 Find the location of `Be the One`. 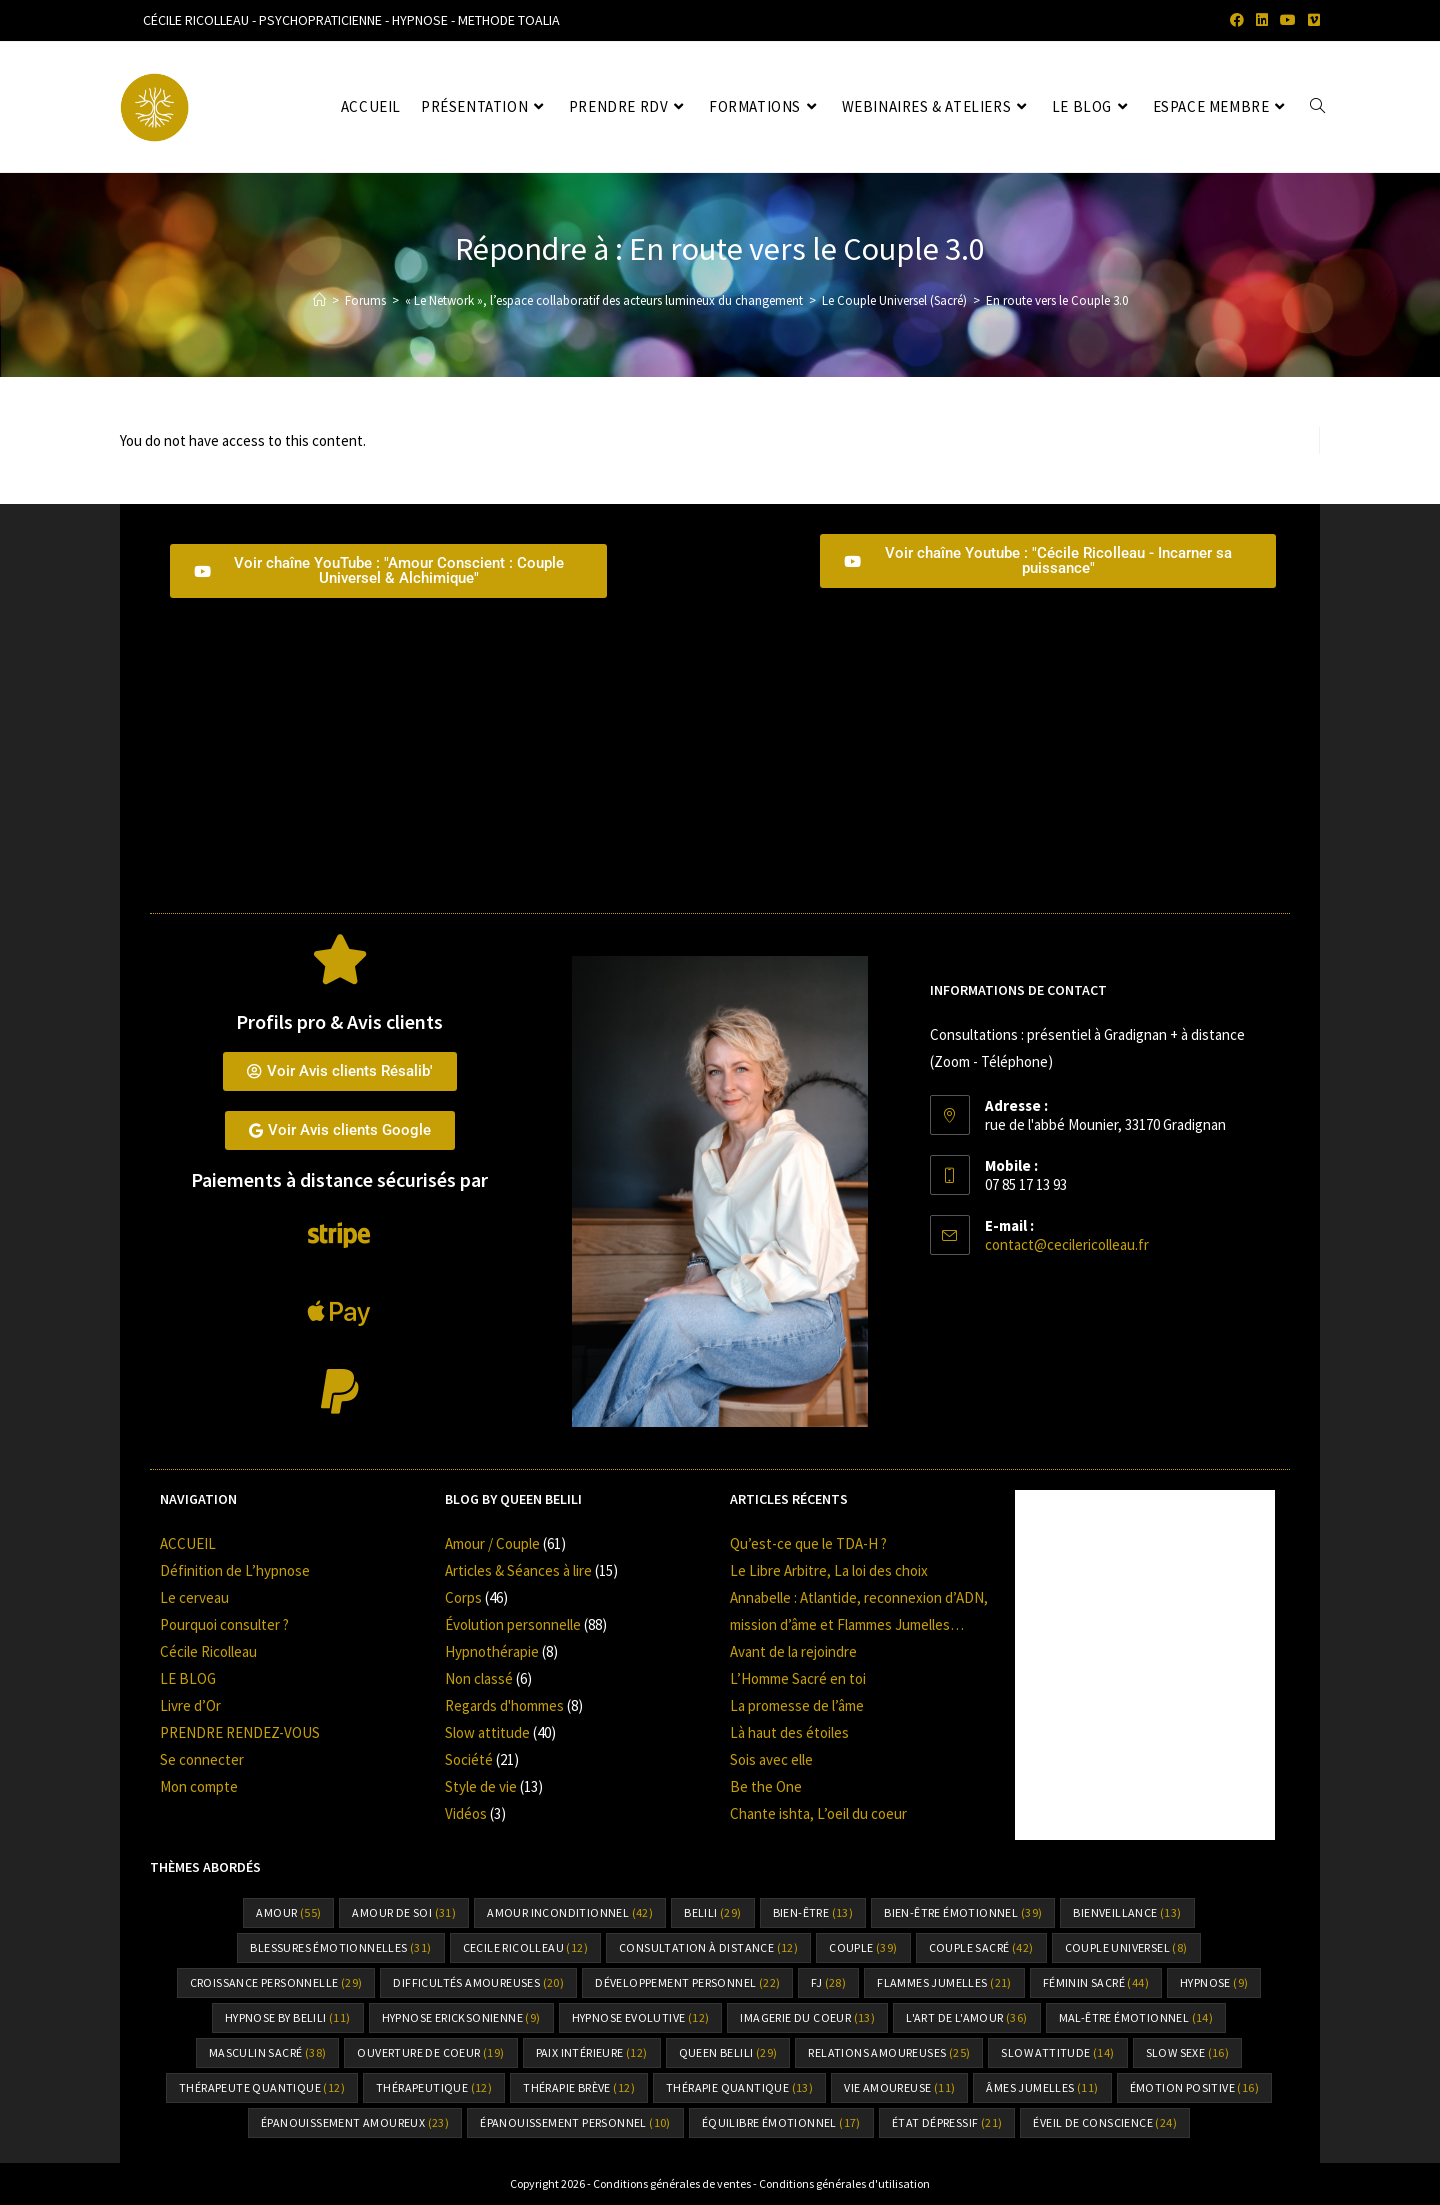

Be the One is located at coordinates (766, 1786).